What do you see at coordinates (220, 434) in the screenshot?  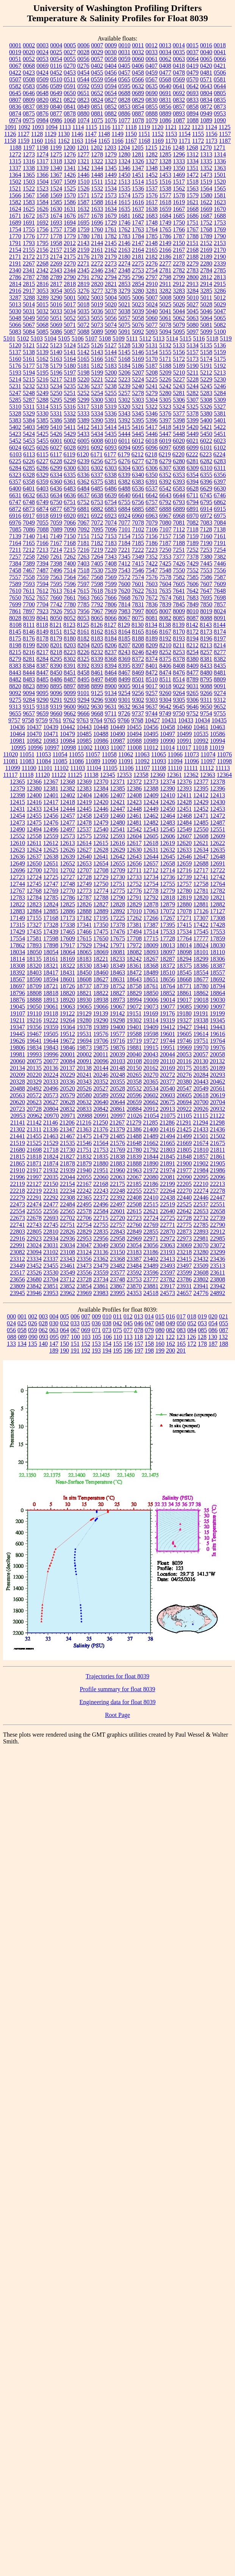 I see `5451` at bounding box center [220, 434].